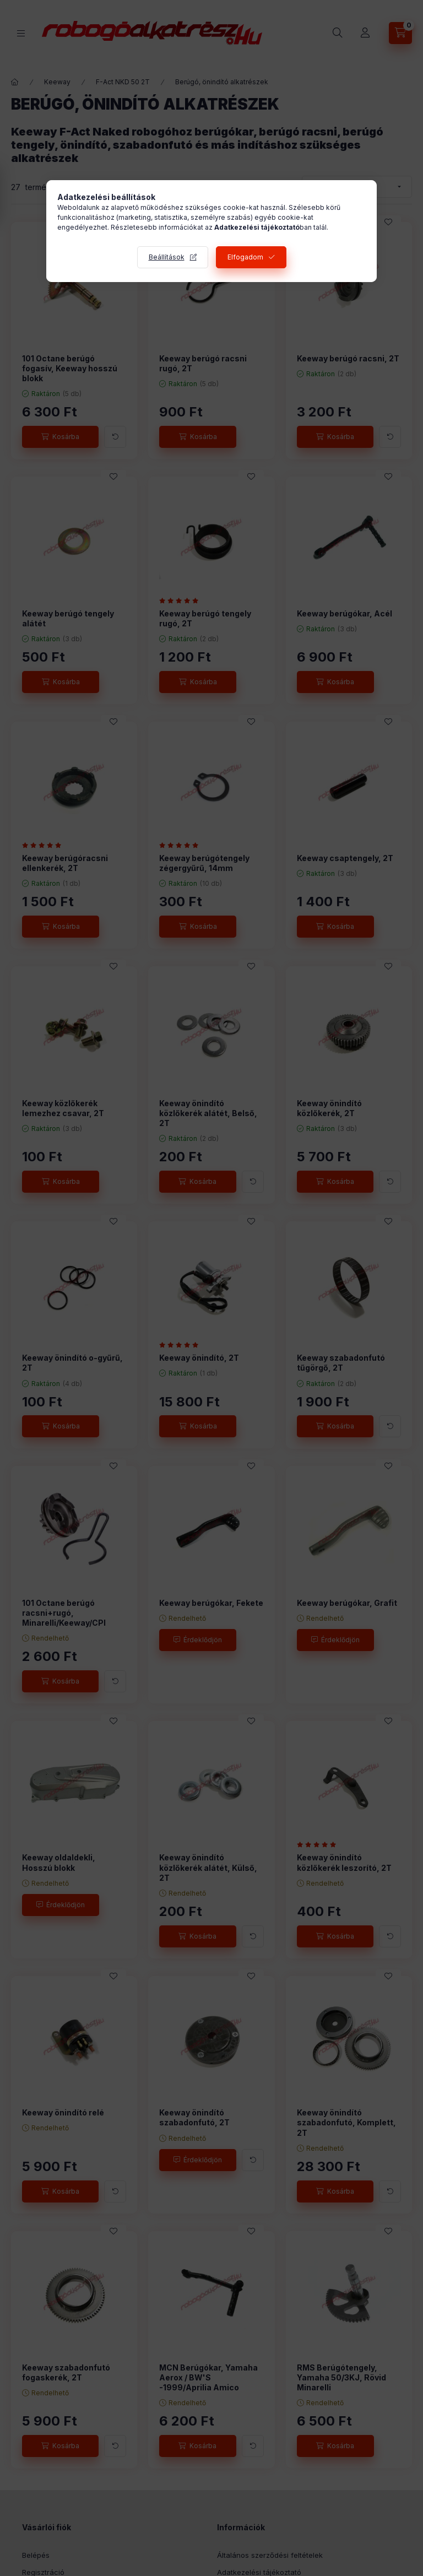 The image size is (423, 2576). I want to click on Beállítások, so click(167, 257).